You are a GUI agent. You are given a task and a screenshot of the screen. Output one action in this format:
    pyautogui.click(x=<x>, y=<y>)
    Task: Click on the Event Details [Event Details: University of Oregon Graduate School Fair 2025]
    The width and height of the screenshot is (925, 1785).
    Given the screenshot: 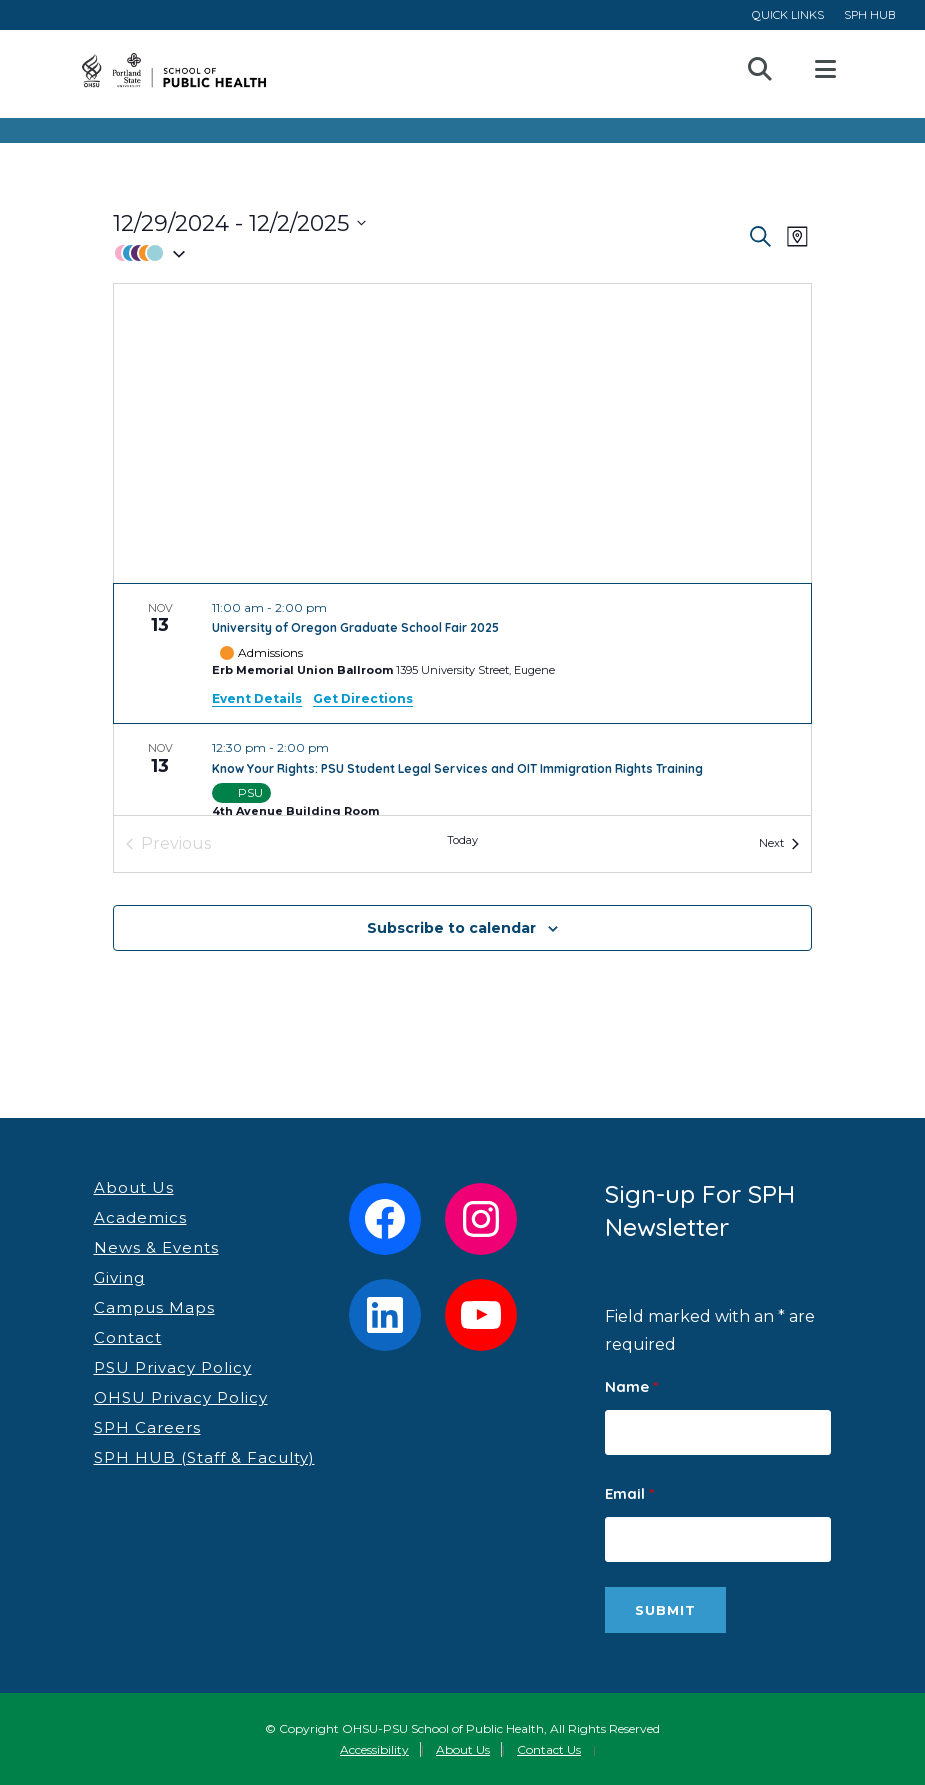 What is the action you would take?
    pyautogui.click(x=257, y=698)
    